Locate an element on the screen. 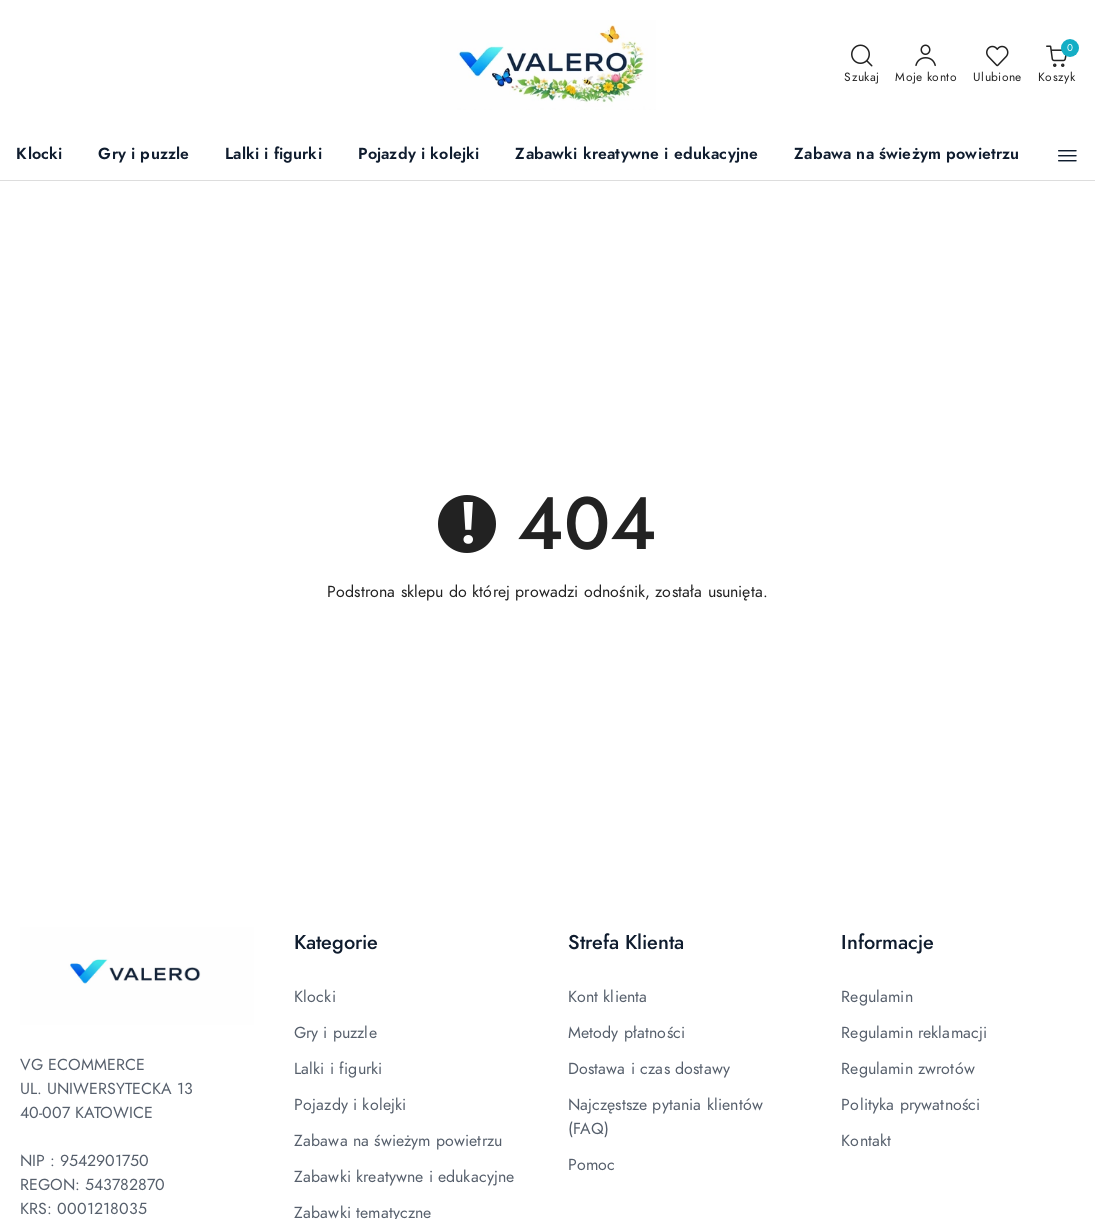  Zabawki kreatywne i edukacyjne is located at coordinates (404, 1177).